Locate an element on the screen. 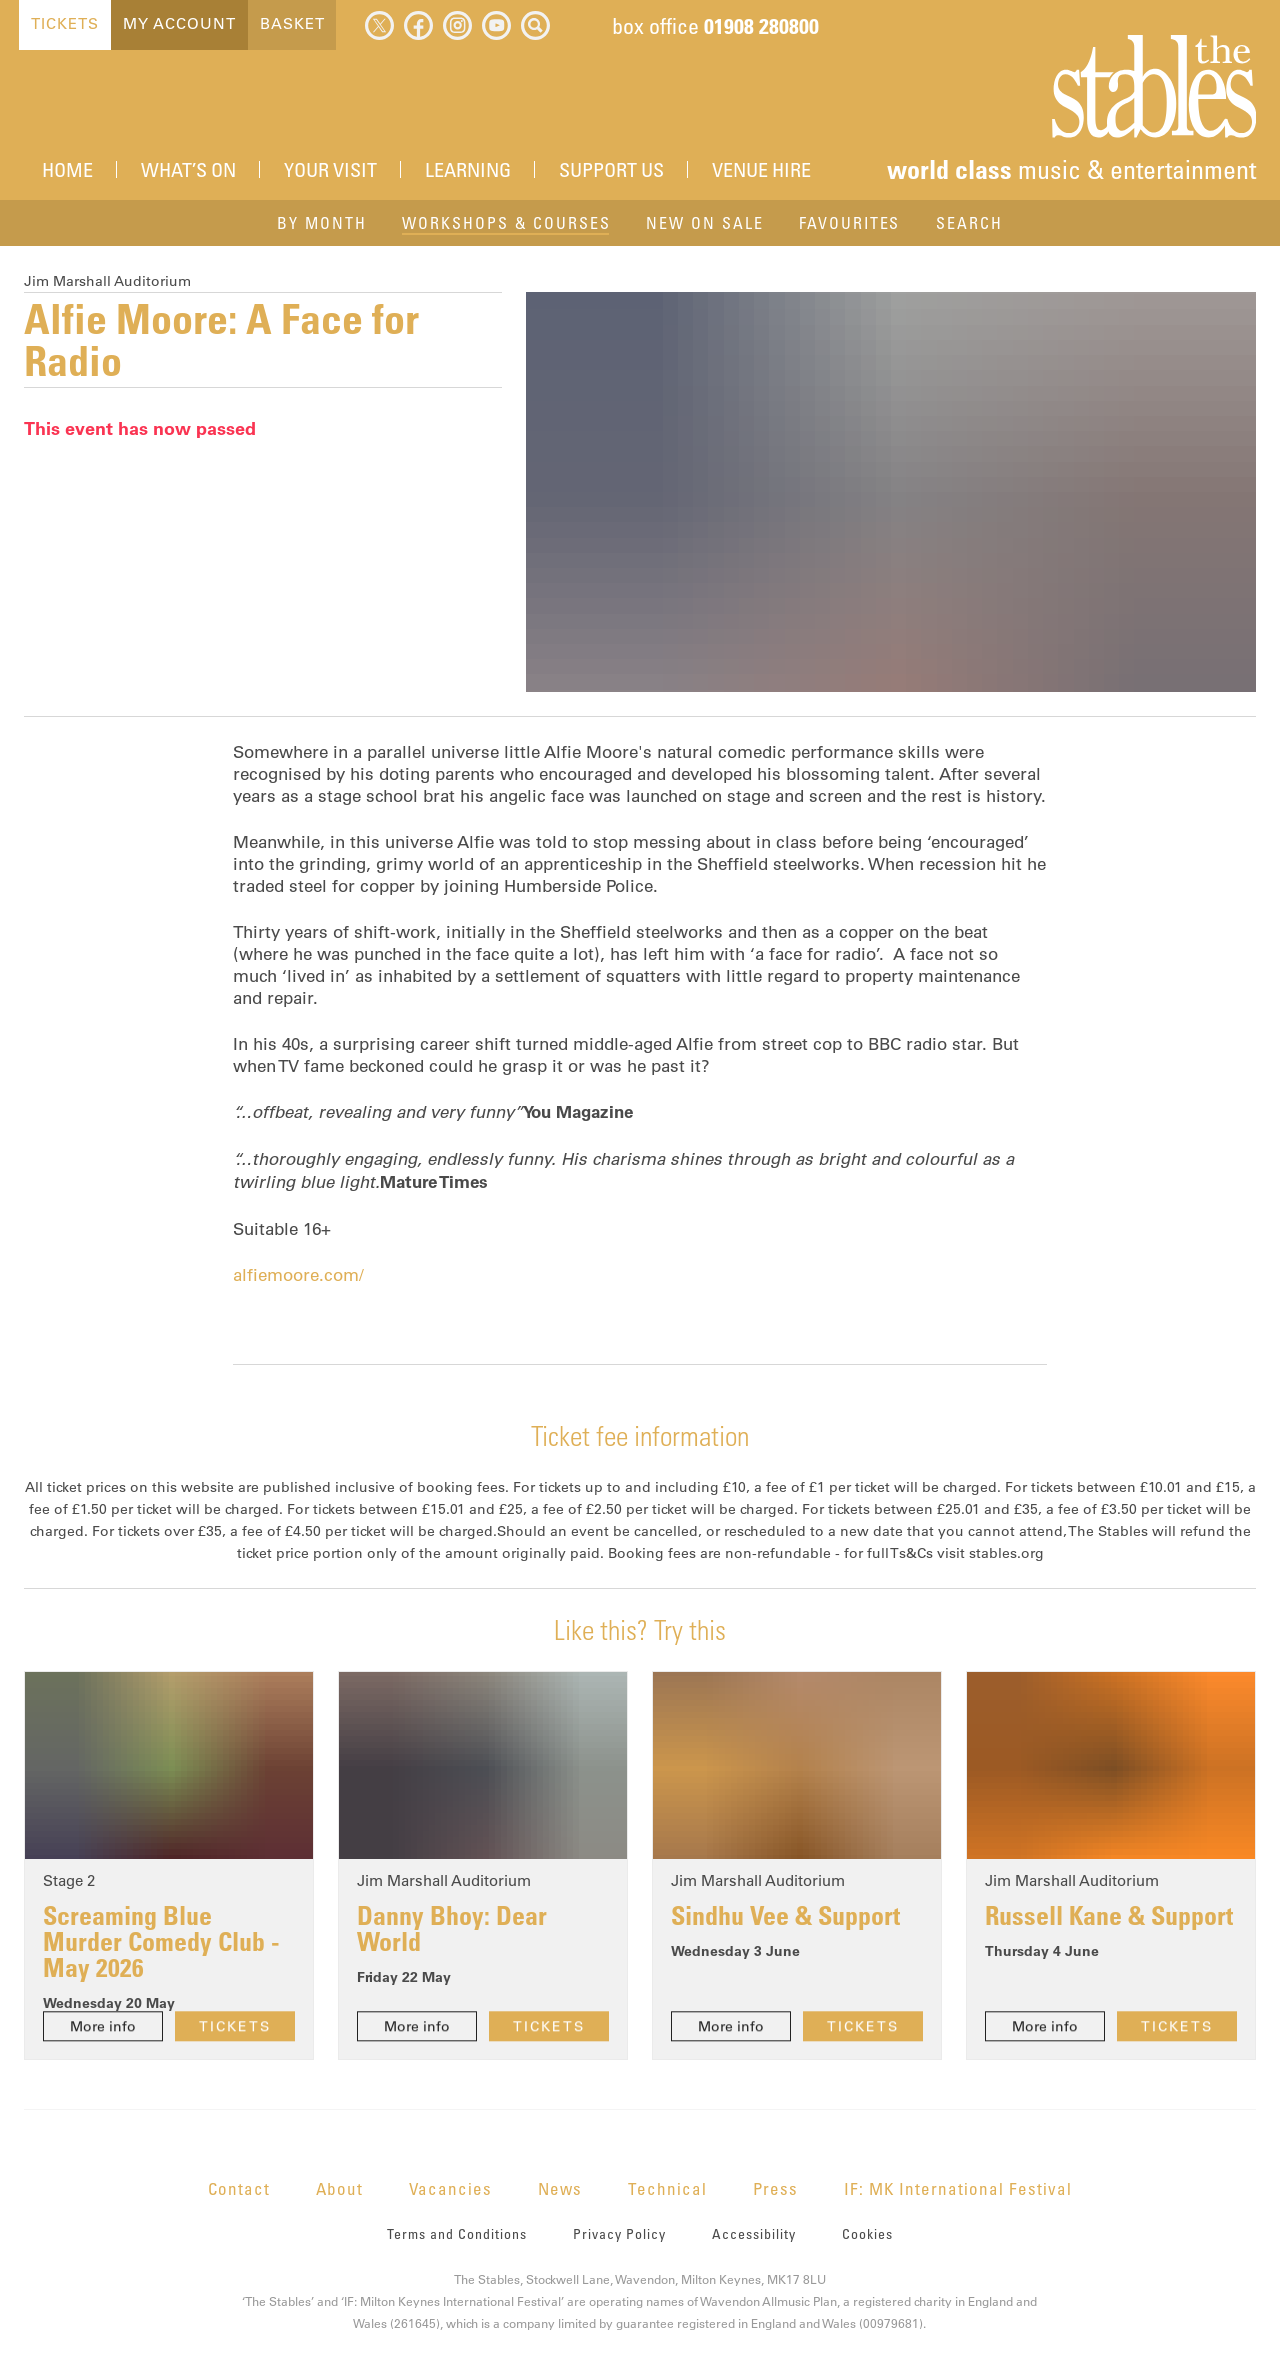 This screenshot has height=2359, width=1280. Basket is located at coordinates (291, 23).